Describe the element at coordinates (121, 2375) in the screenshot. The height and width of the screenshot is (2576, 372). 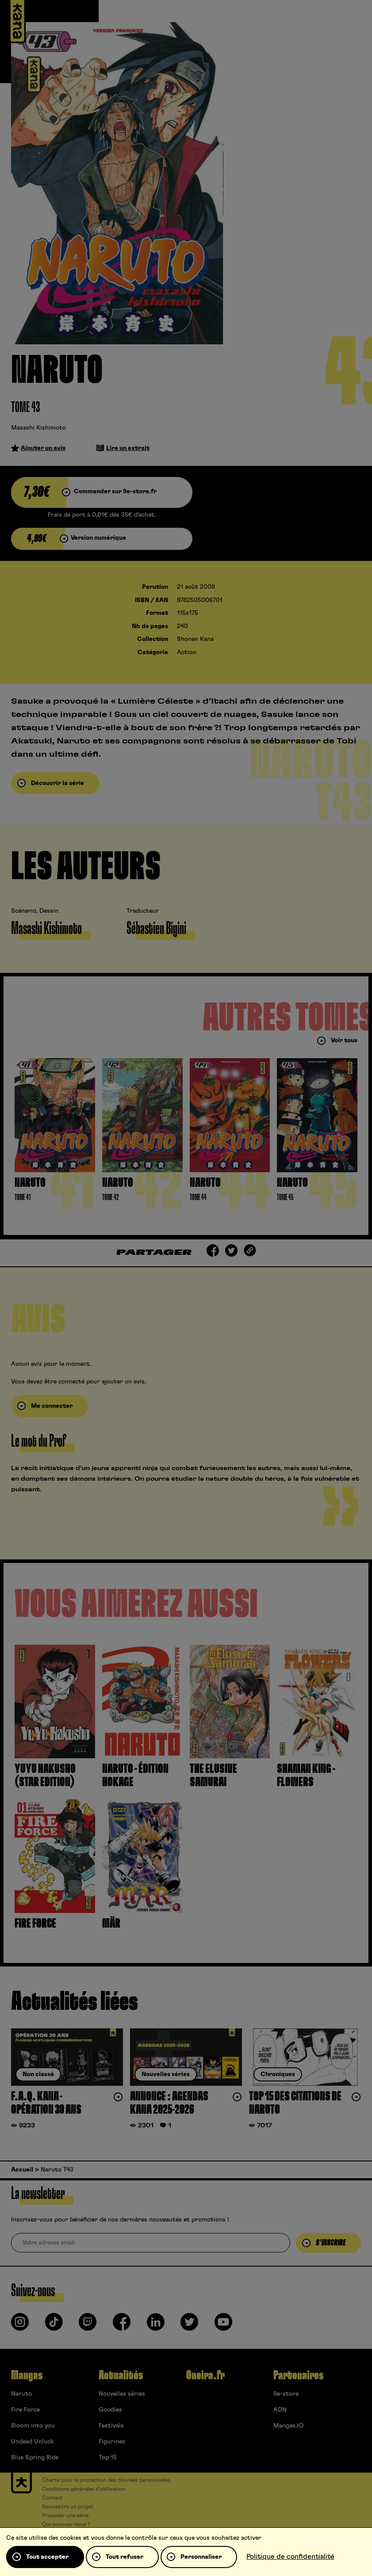
I see `Actualités` at that location.